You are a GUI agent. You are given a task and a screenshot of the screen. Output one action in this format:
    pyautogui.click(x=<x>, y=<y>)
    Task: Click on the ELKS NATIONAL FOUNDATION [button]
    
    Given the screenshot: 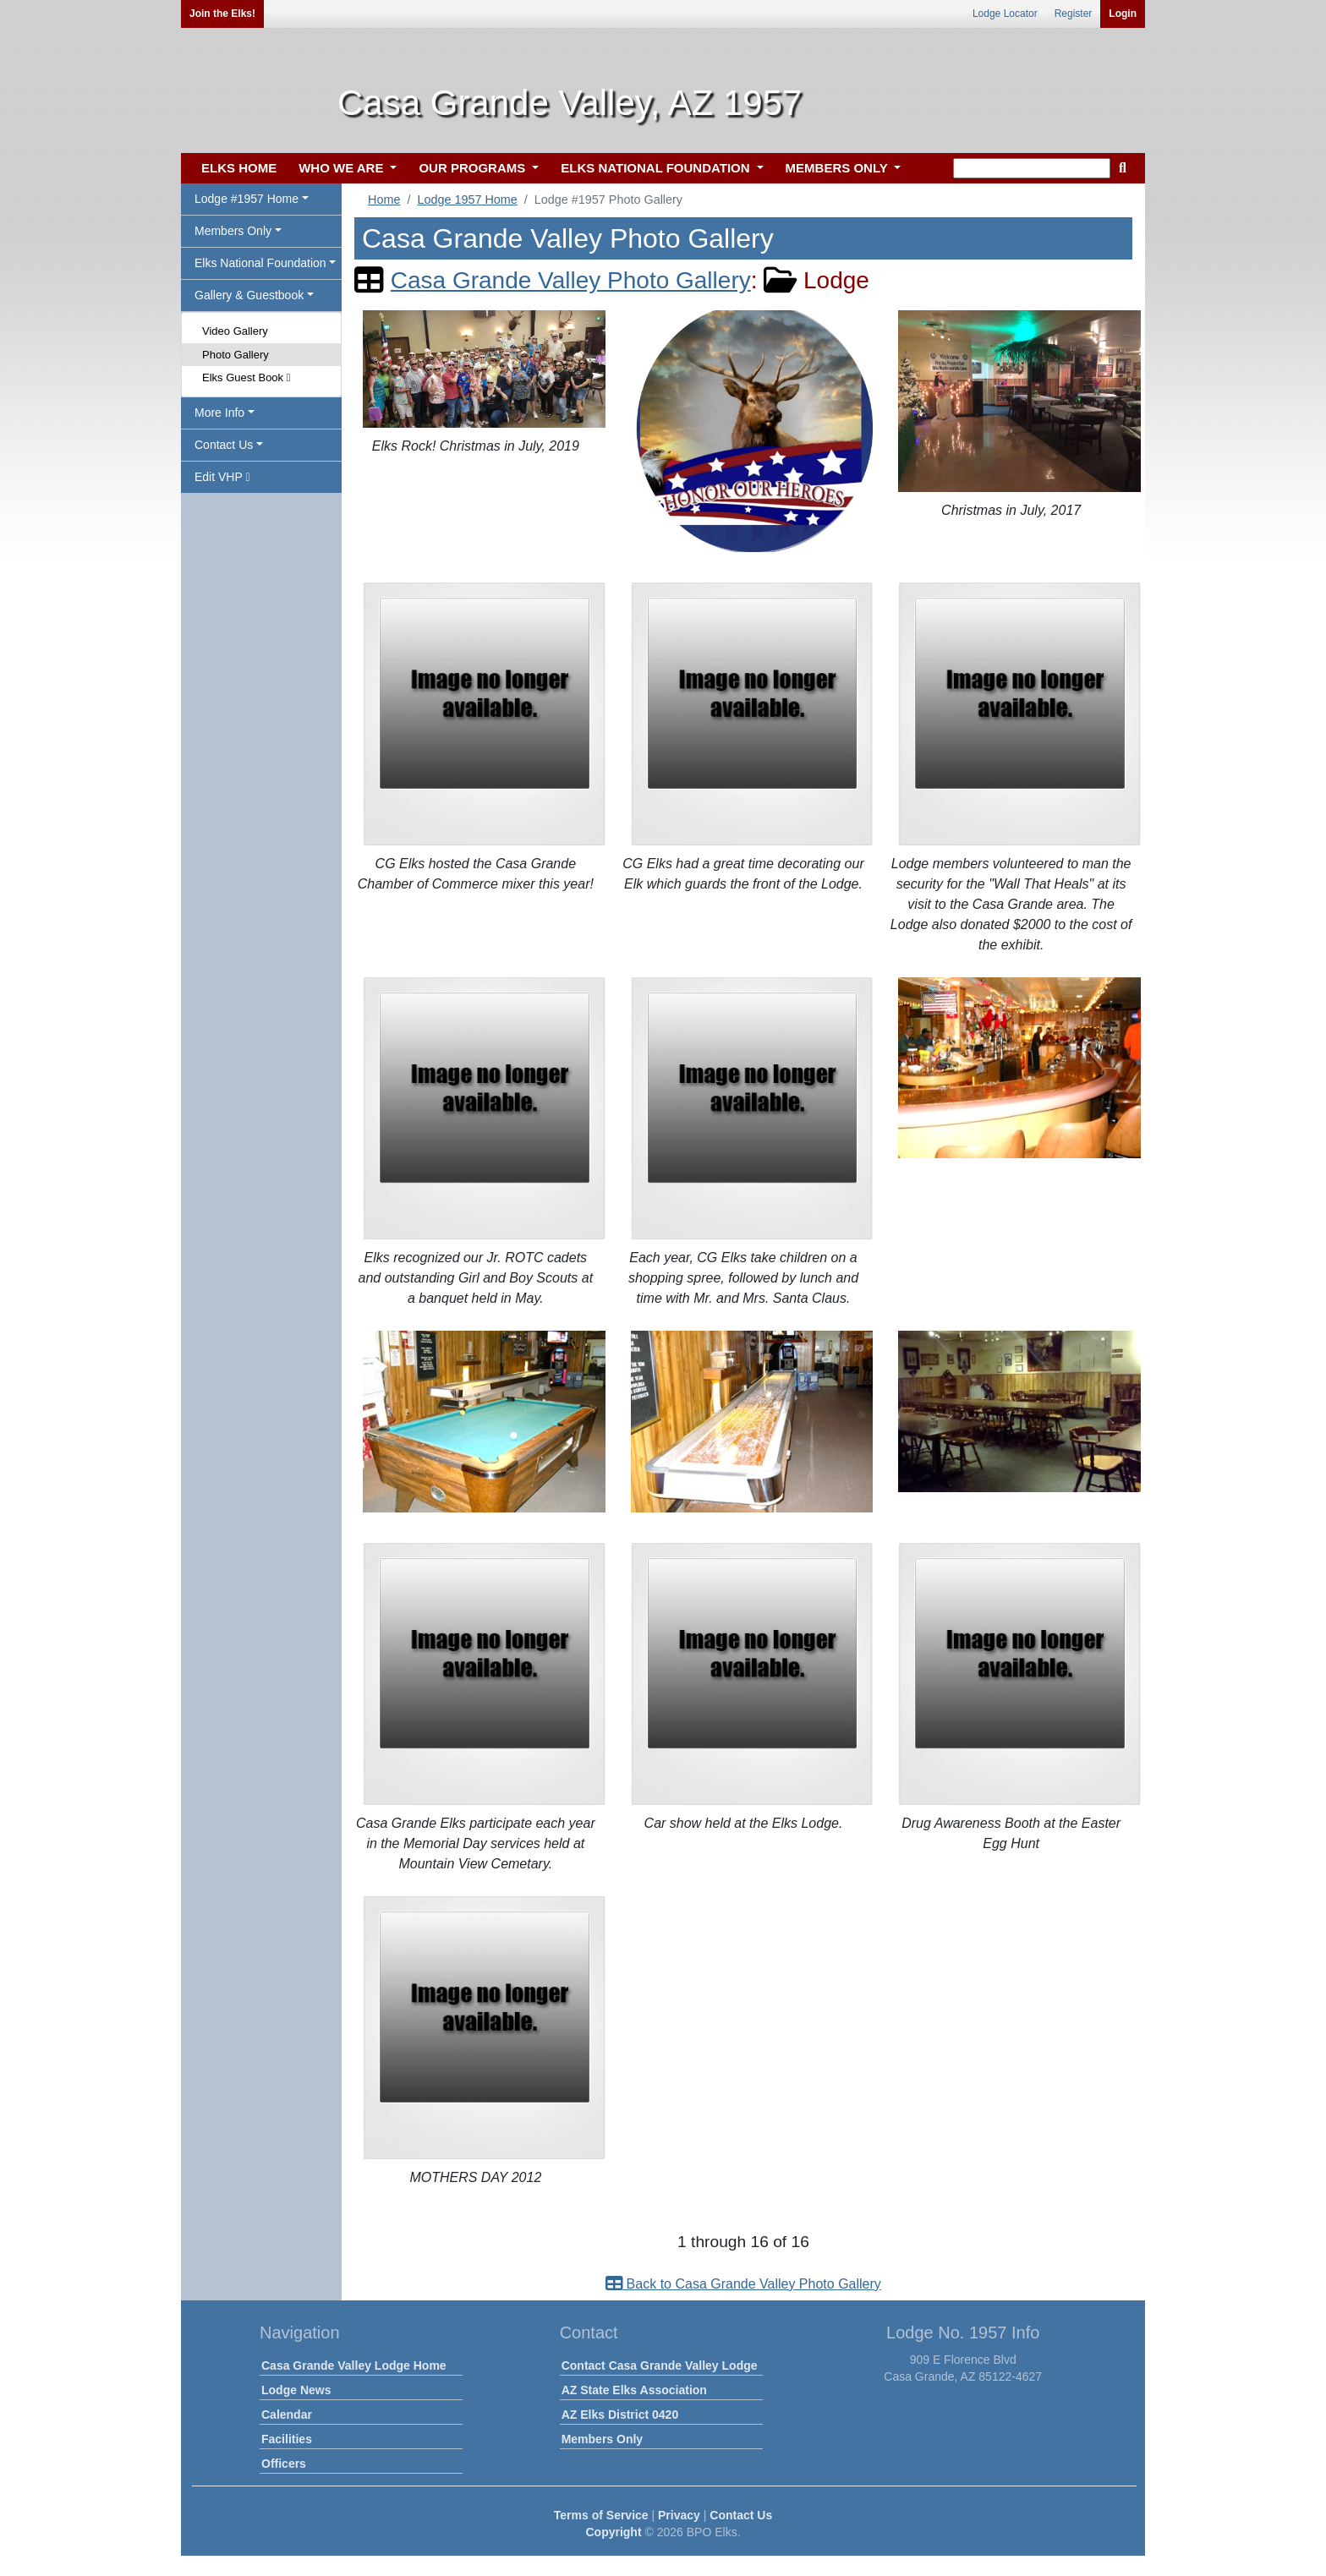 What is the action you would take?
    pyautogui.click(x=657, y=168)
    